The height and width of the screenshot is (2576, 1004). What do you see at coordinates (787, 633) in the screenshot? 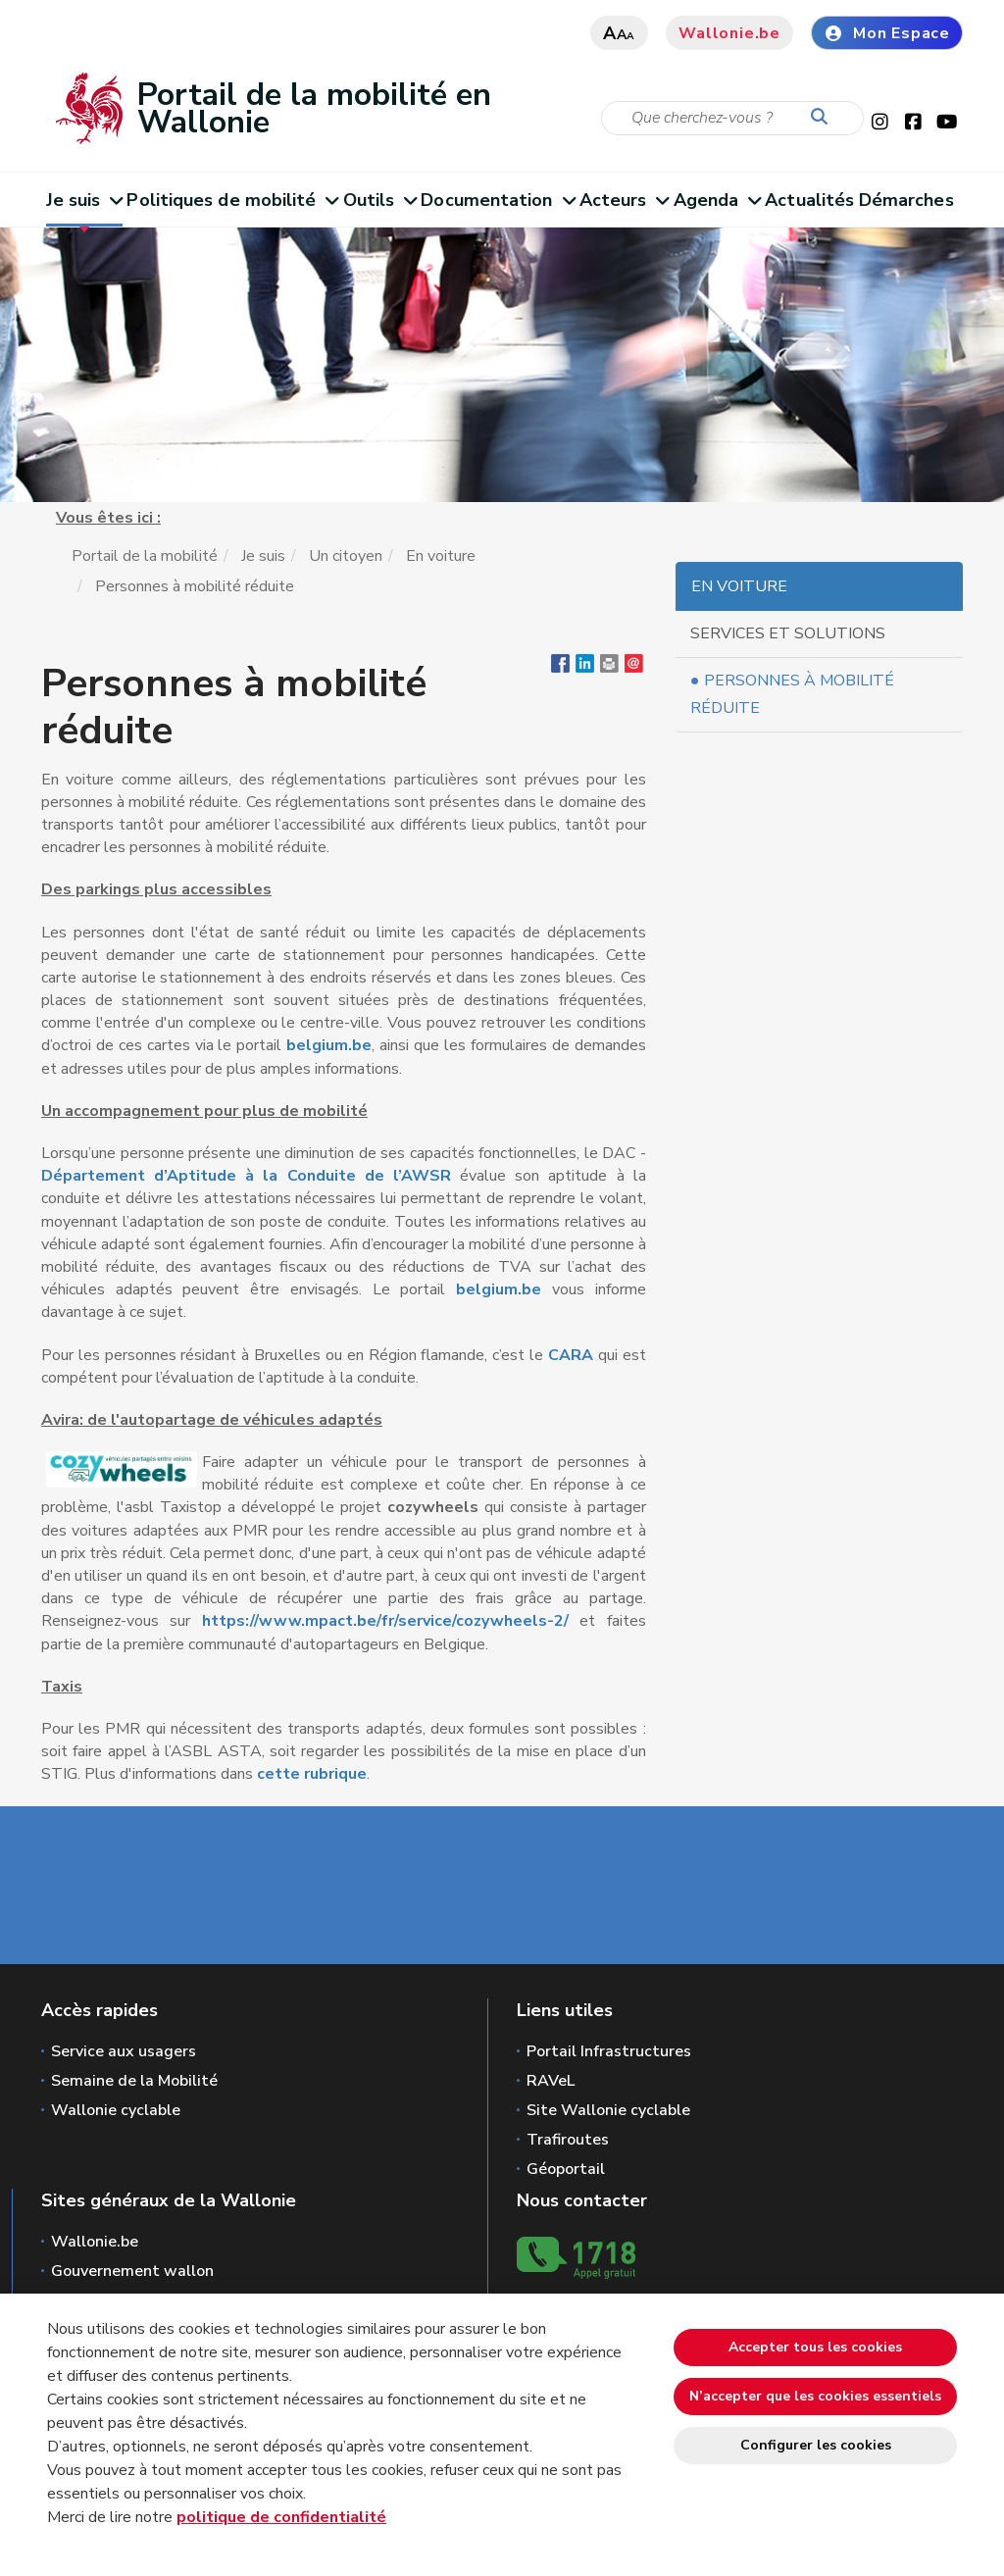
I see `Services et solutions` at bounding box center [787, 633].